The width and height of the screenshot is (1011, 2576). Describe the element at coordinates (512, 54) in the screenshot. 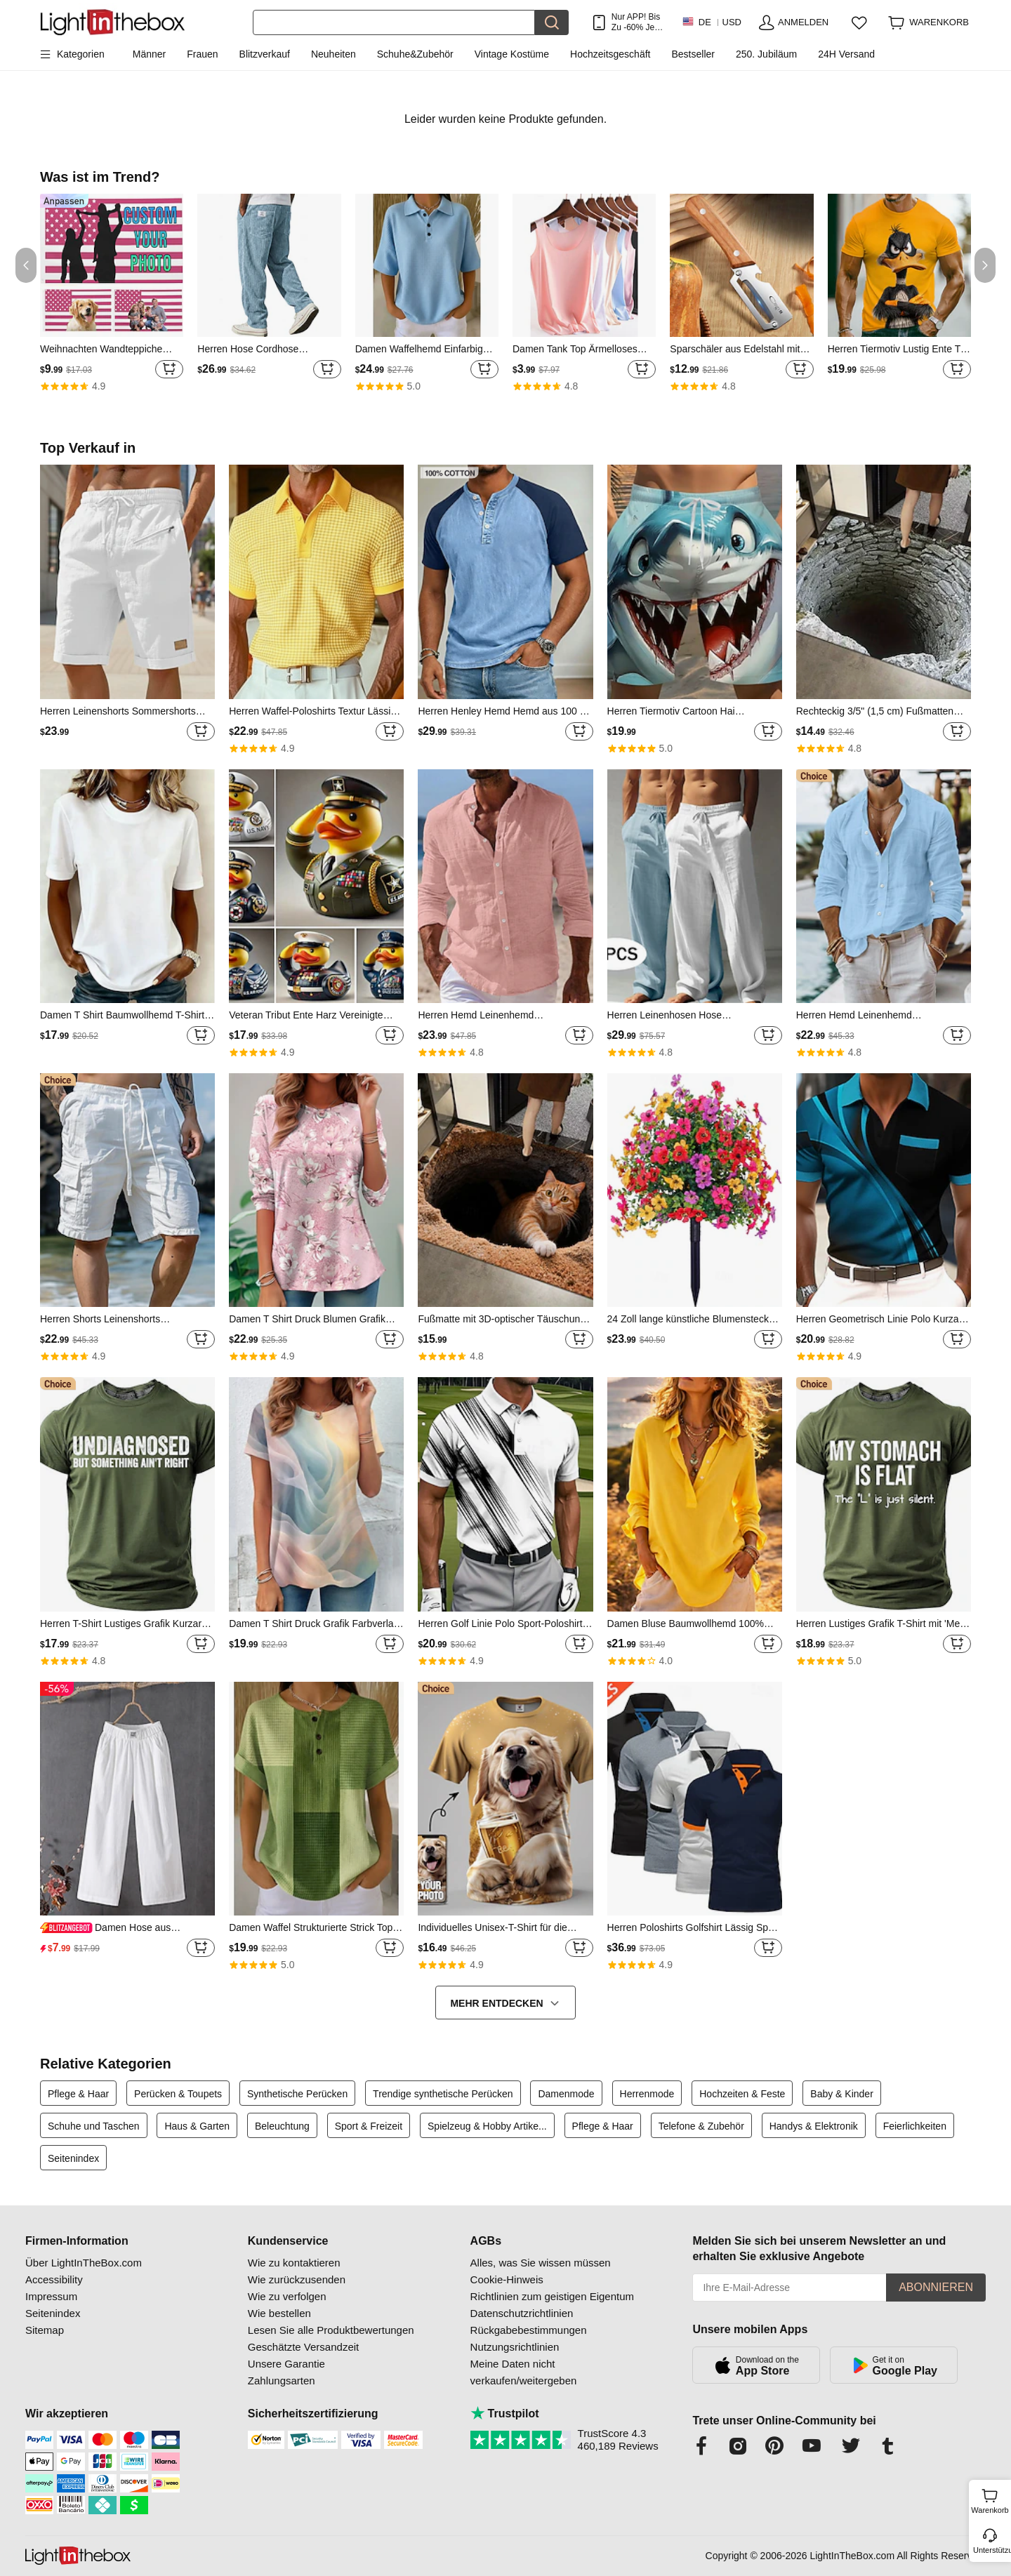

I see `Vintage Kostüme` at that location.